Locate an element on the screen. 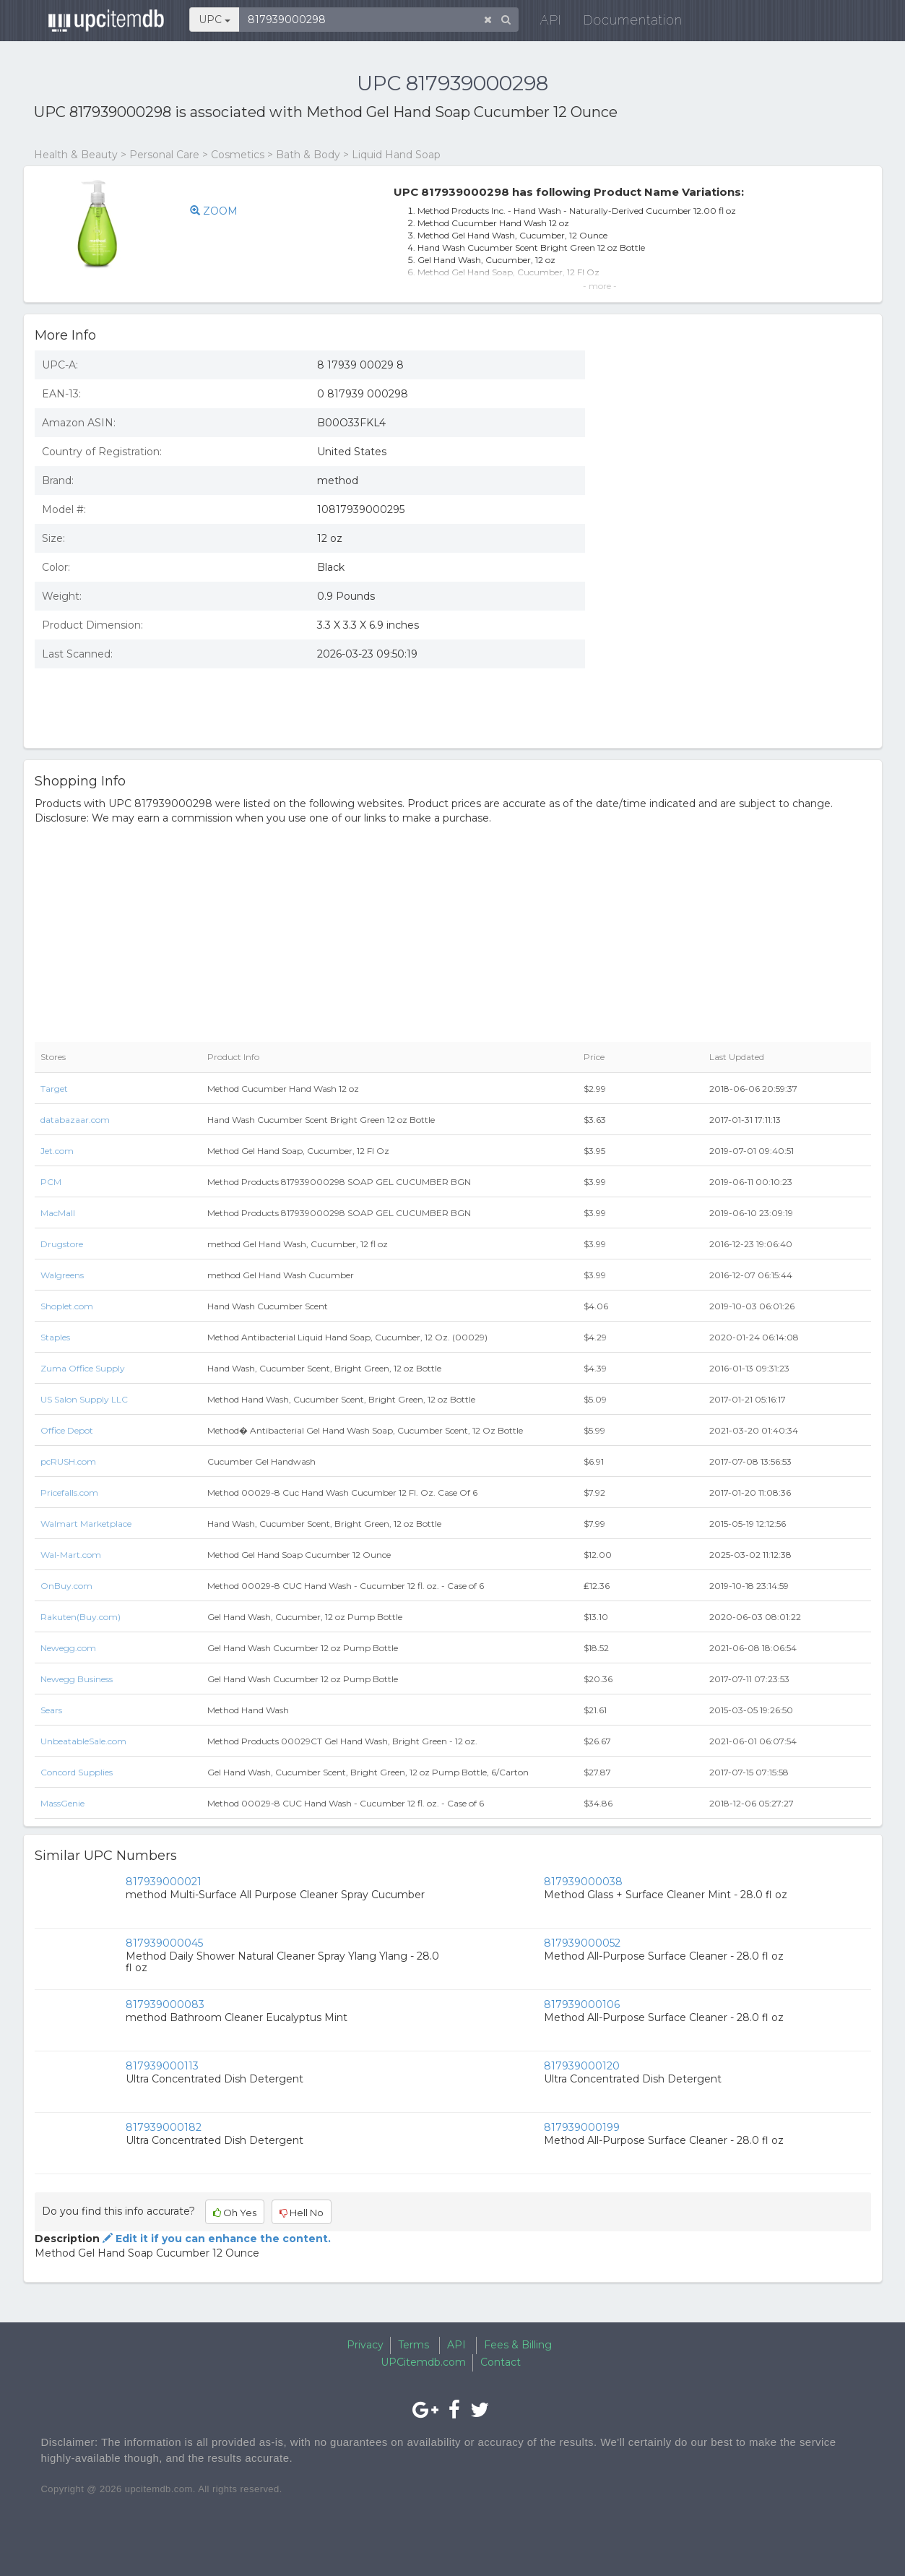 The height and width of the screenshot is (2576, 905). Shoplet.com is located at coordinates (66, 1306).